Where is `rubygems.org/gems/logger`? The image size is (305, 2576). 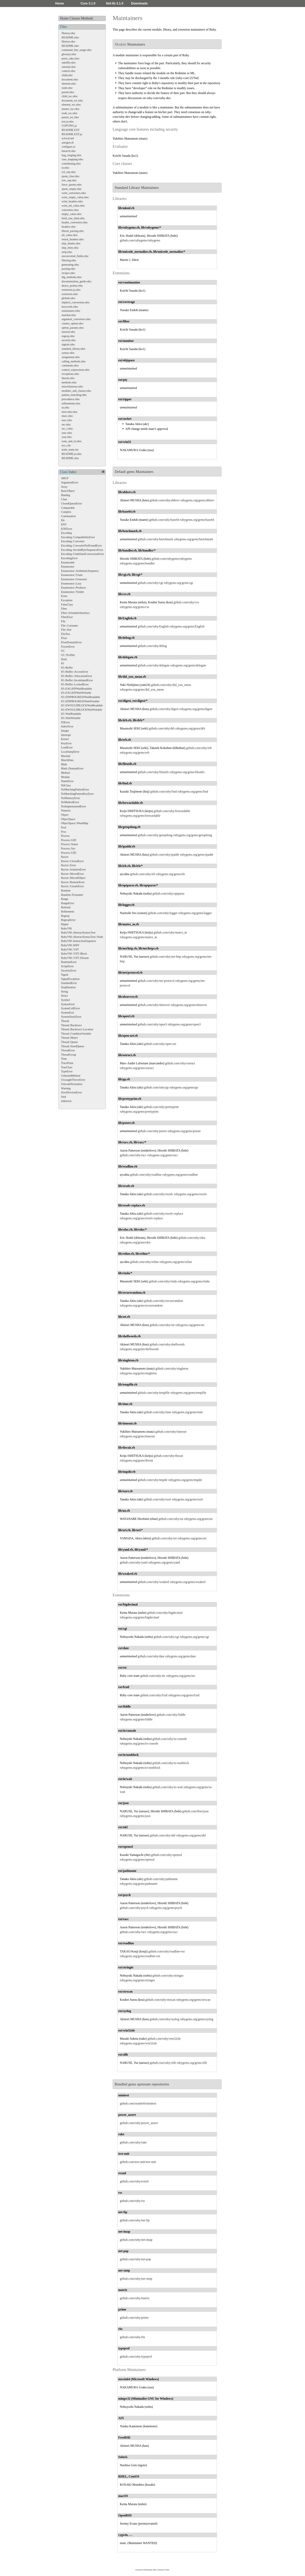 rubygems.org/gems/logger is located at coordinates (195, 913).